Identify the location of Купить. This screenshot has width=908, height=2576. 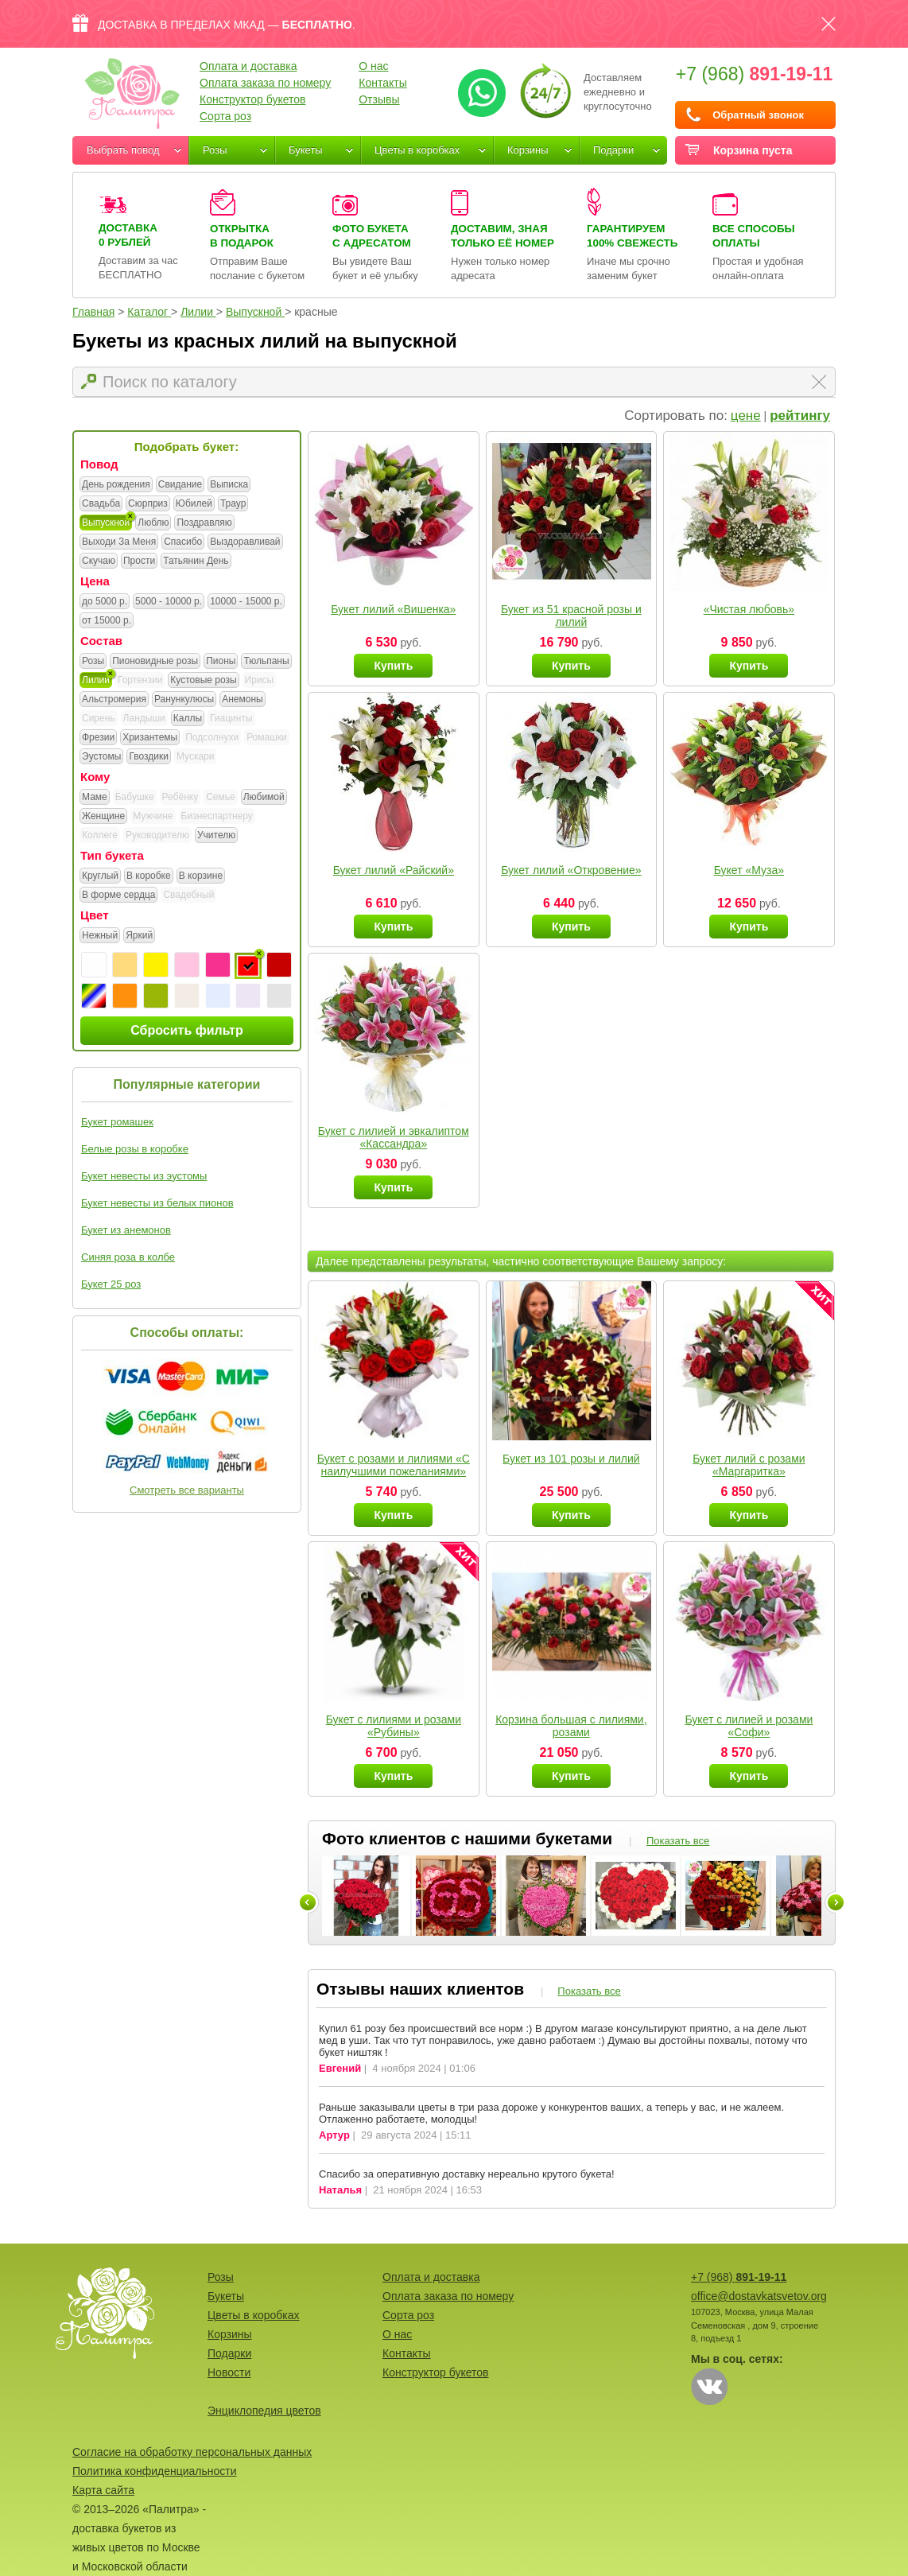
(393, 665).